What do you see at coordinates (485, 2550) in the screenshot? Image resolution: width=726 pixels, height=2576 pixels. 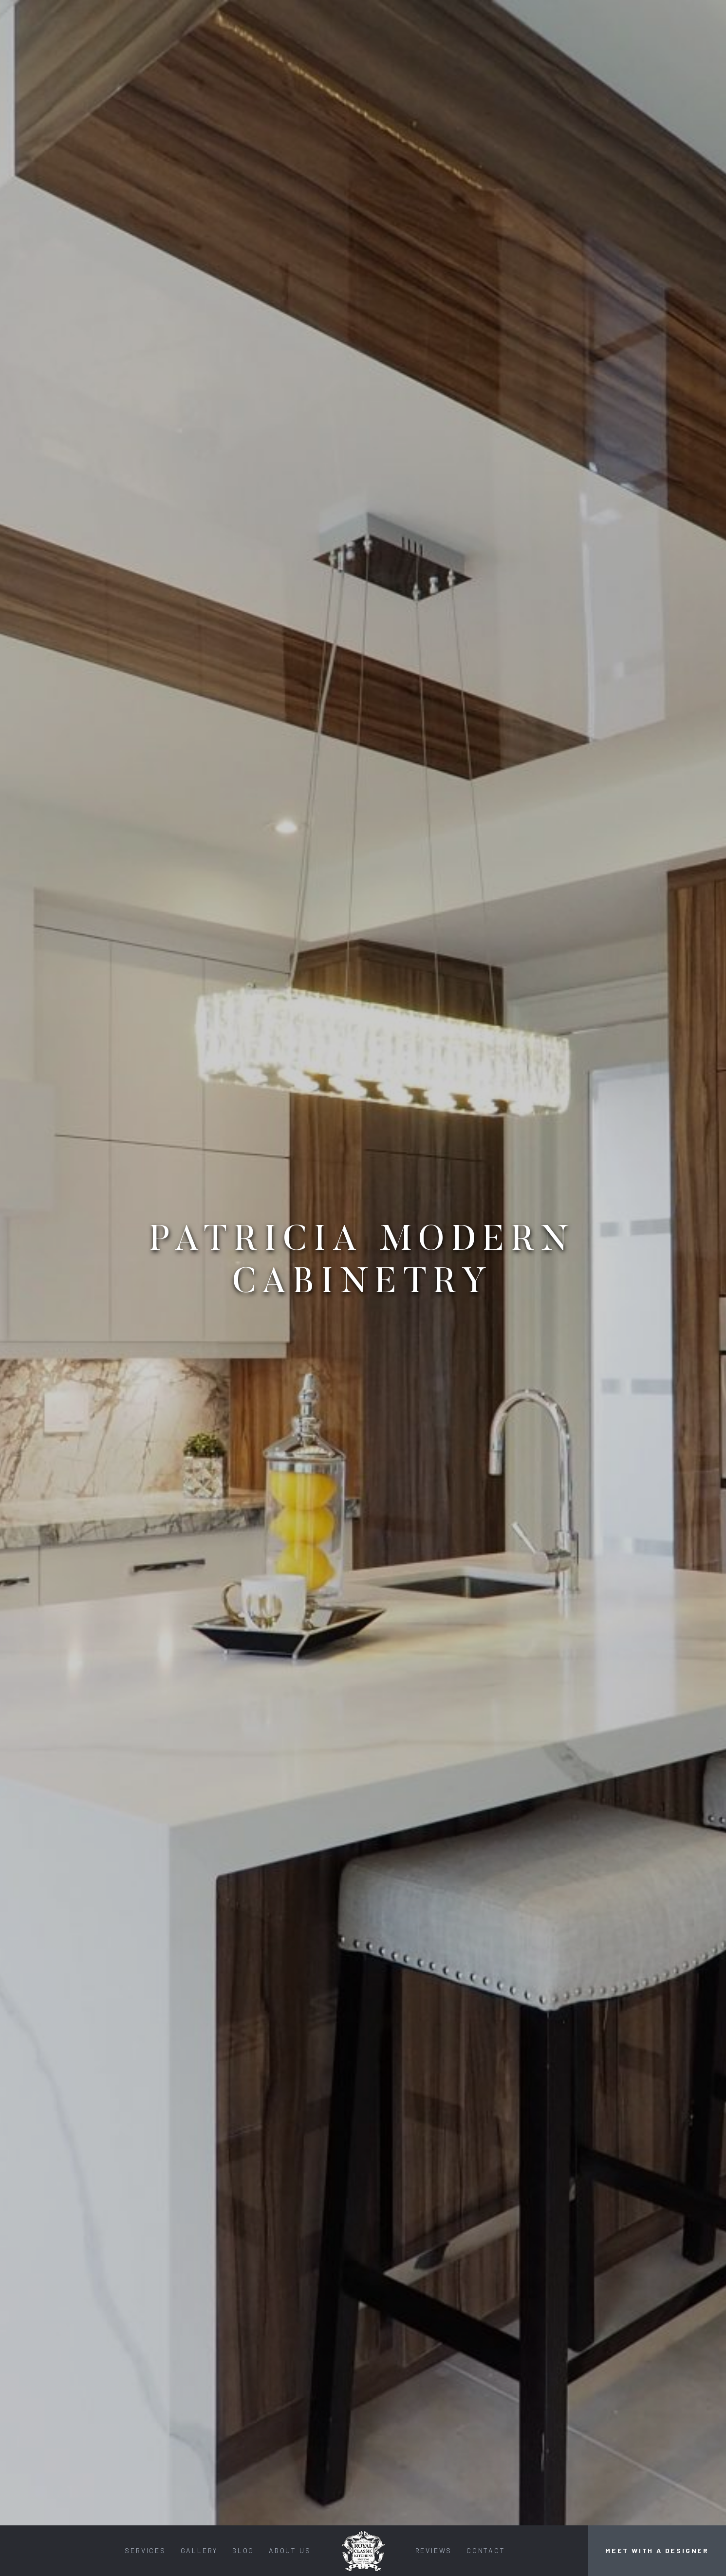 I see `Contact` at bounding box center [485, 2550].